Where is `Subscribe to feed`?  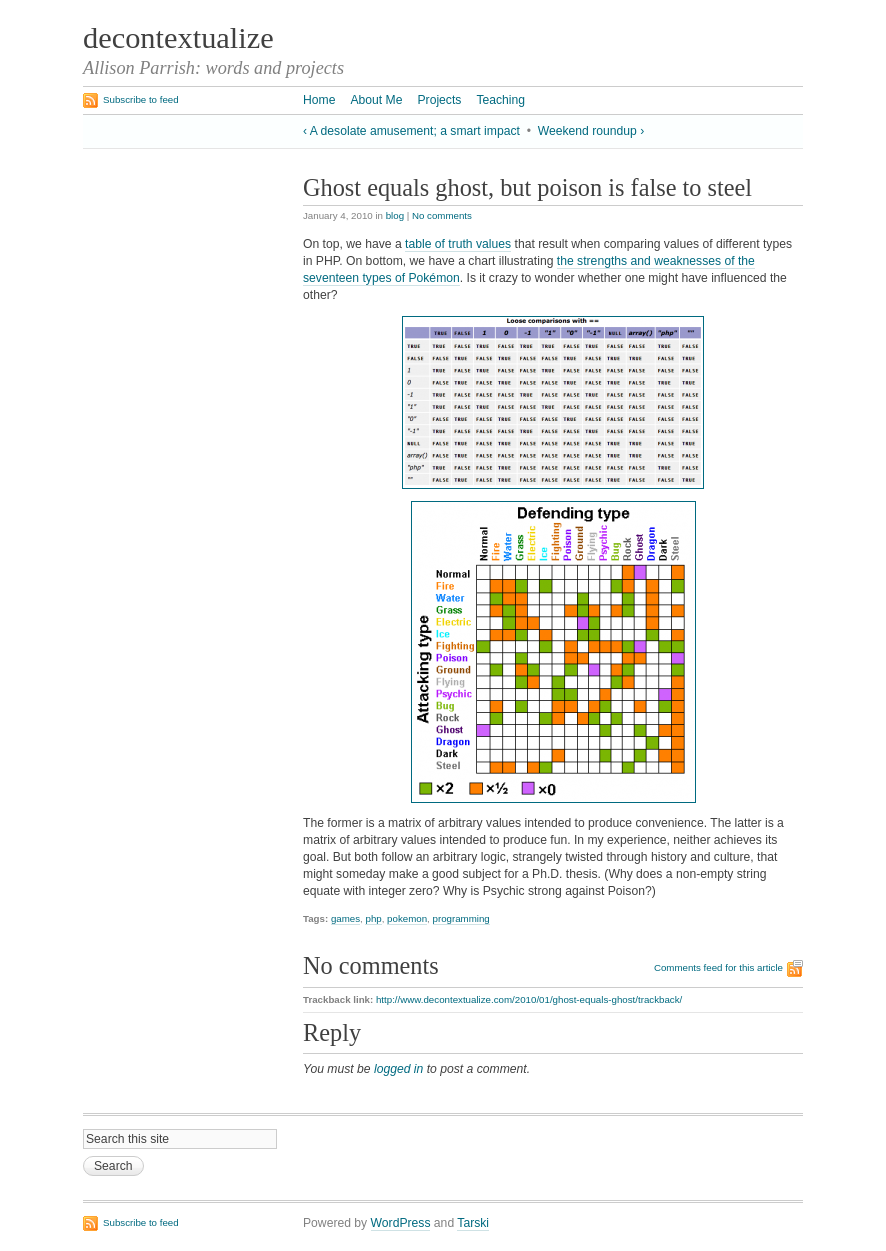
Subscribe to feed is located at coordinates (141, 99).